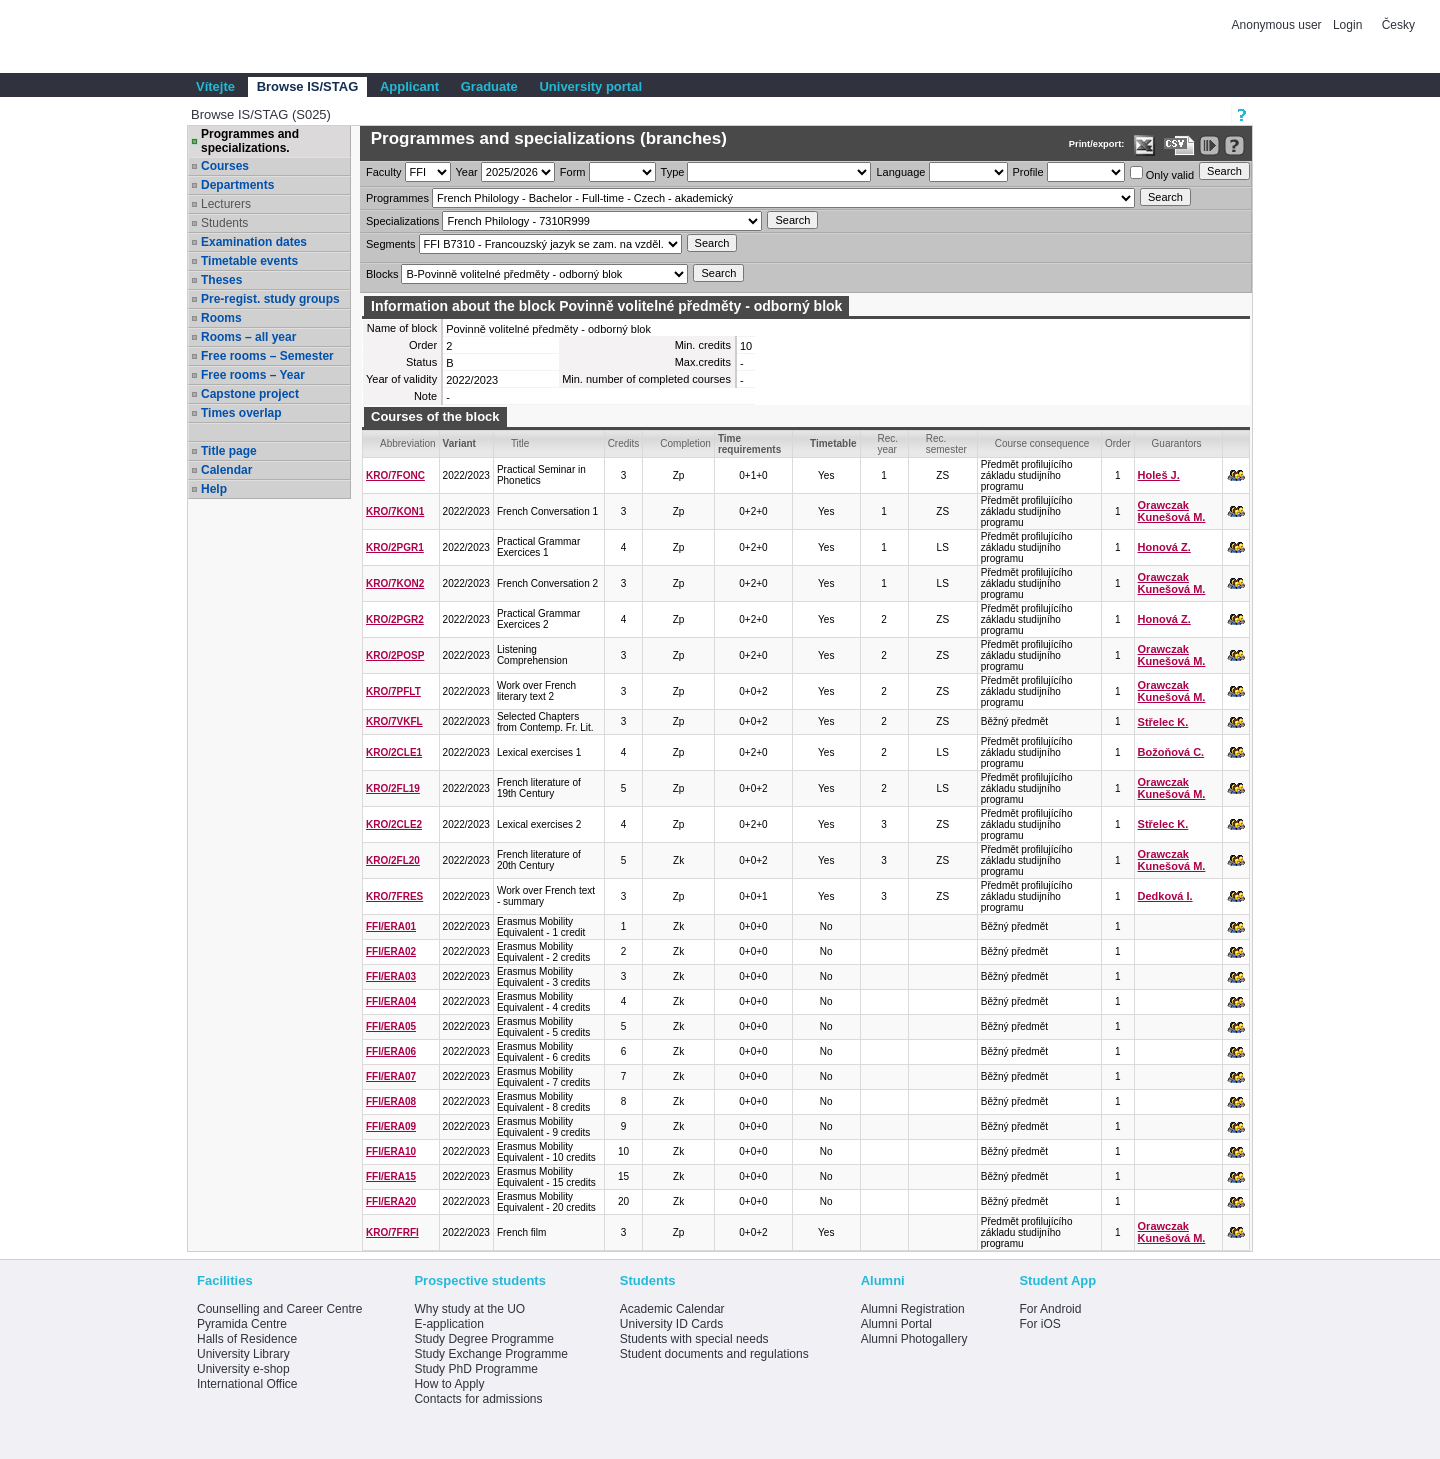 The image size is (1440, 1459). Describe the element at coordinates (393, 691) in the screenshot. I see `KRO/7PFLT` at that location.